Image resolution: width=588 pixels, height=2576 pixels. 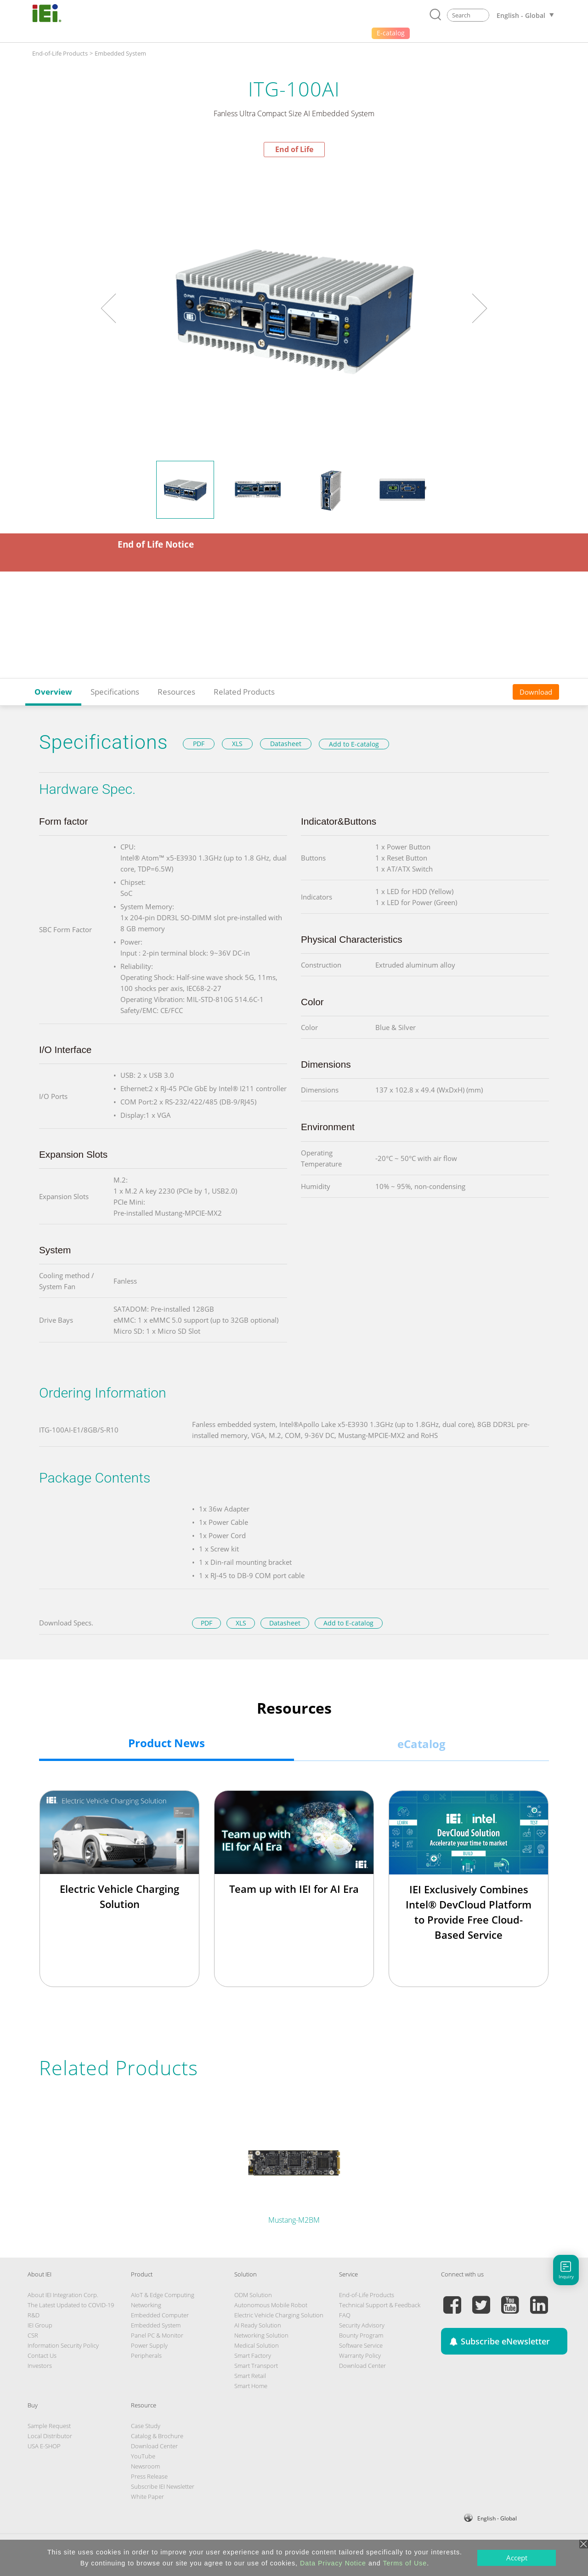 What do you see at coordinates (40, 2325) in the screenshot?
I see `IEI Group` at bounding box center [40, 2325].